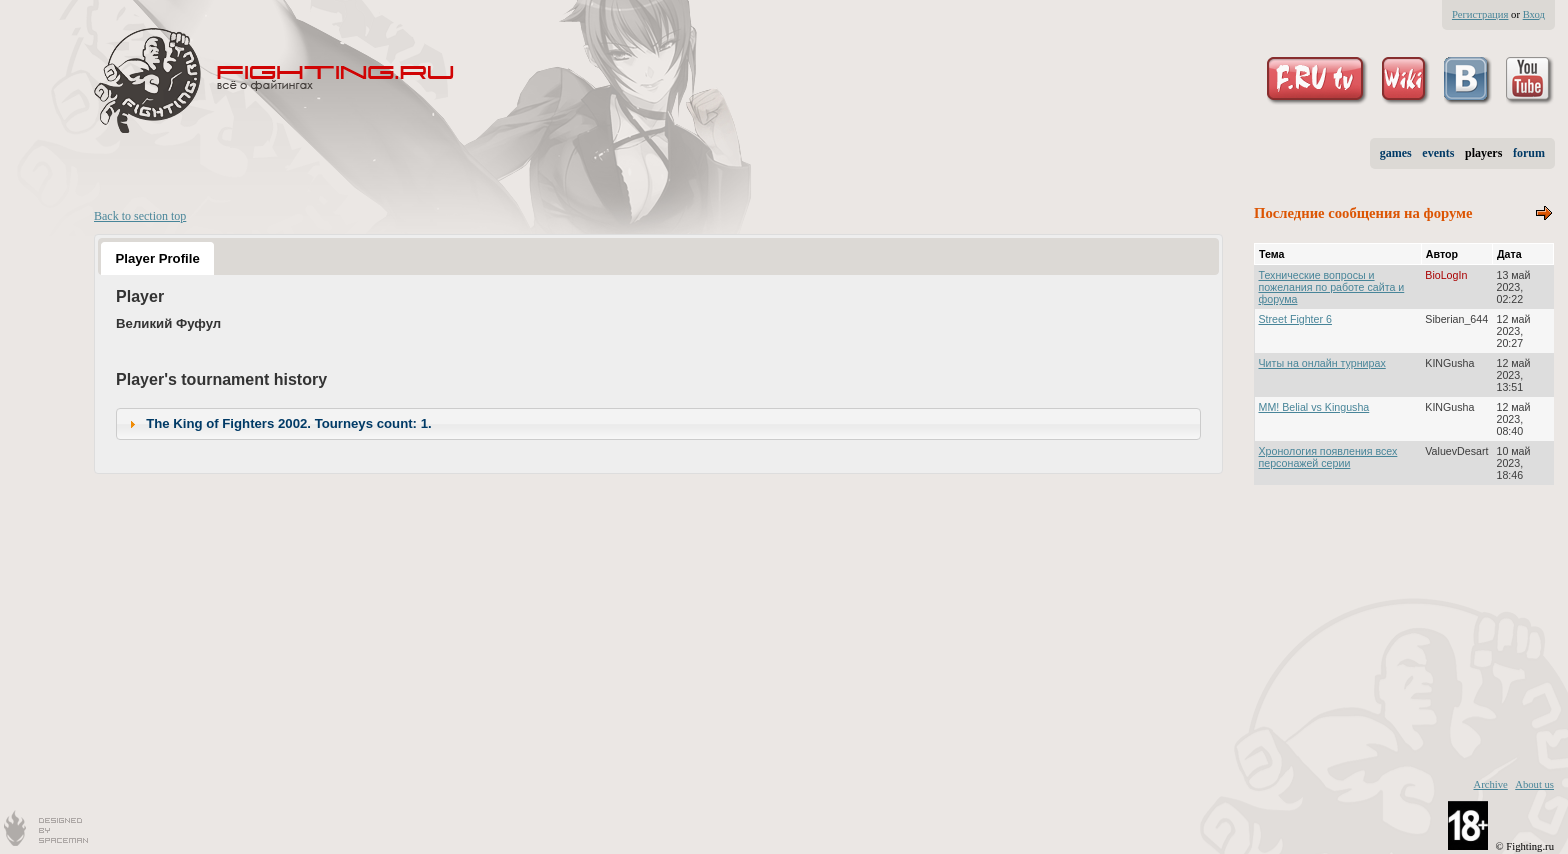 The width and height of the screenshot is (1568, 854). Describe the element at coordinates (1396, 153) in the screenshot. I see `games` at that location.